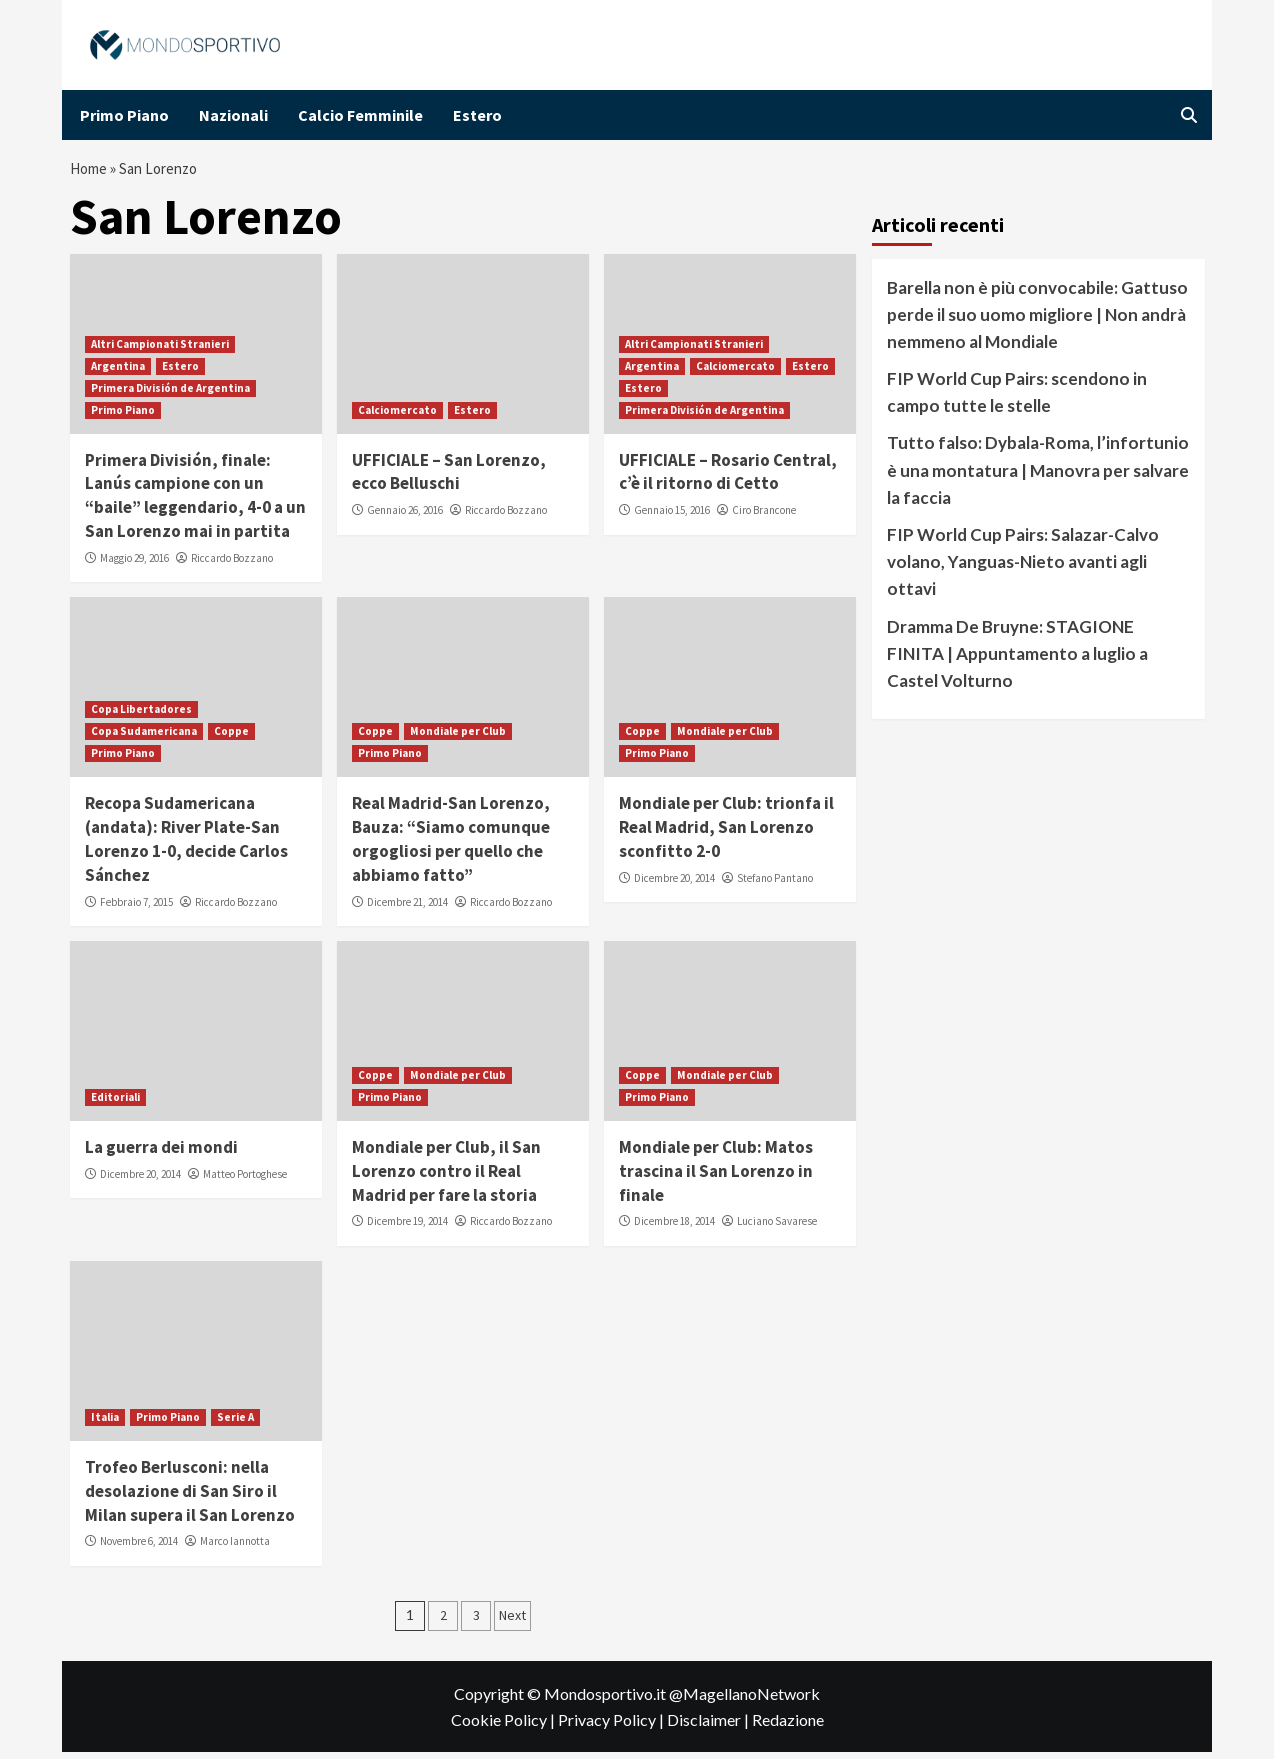 This screenshot has width=1274, height=1759. I want to click on FIP World Cup Pairs: Salazar-Calvo volano, Yanguas-Nieto avanti agli ottavi, so click(1023, 568).